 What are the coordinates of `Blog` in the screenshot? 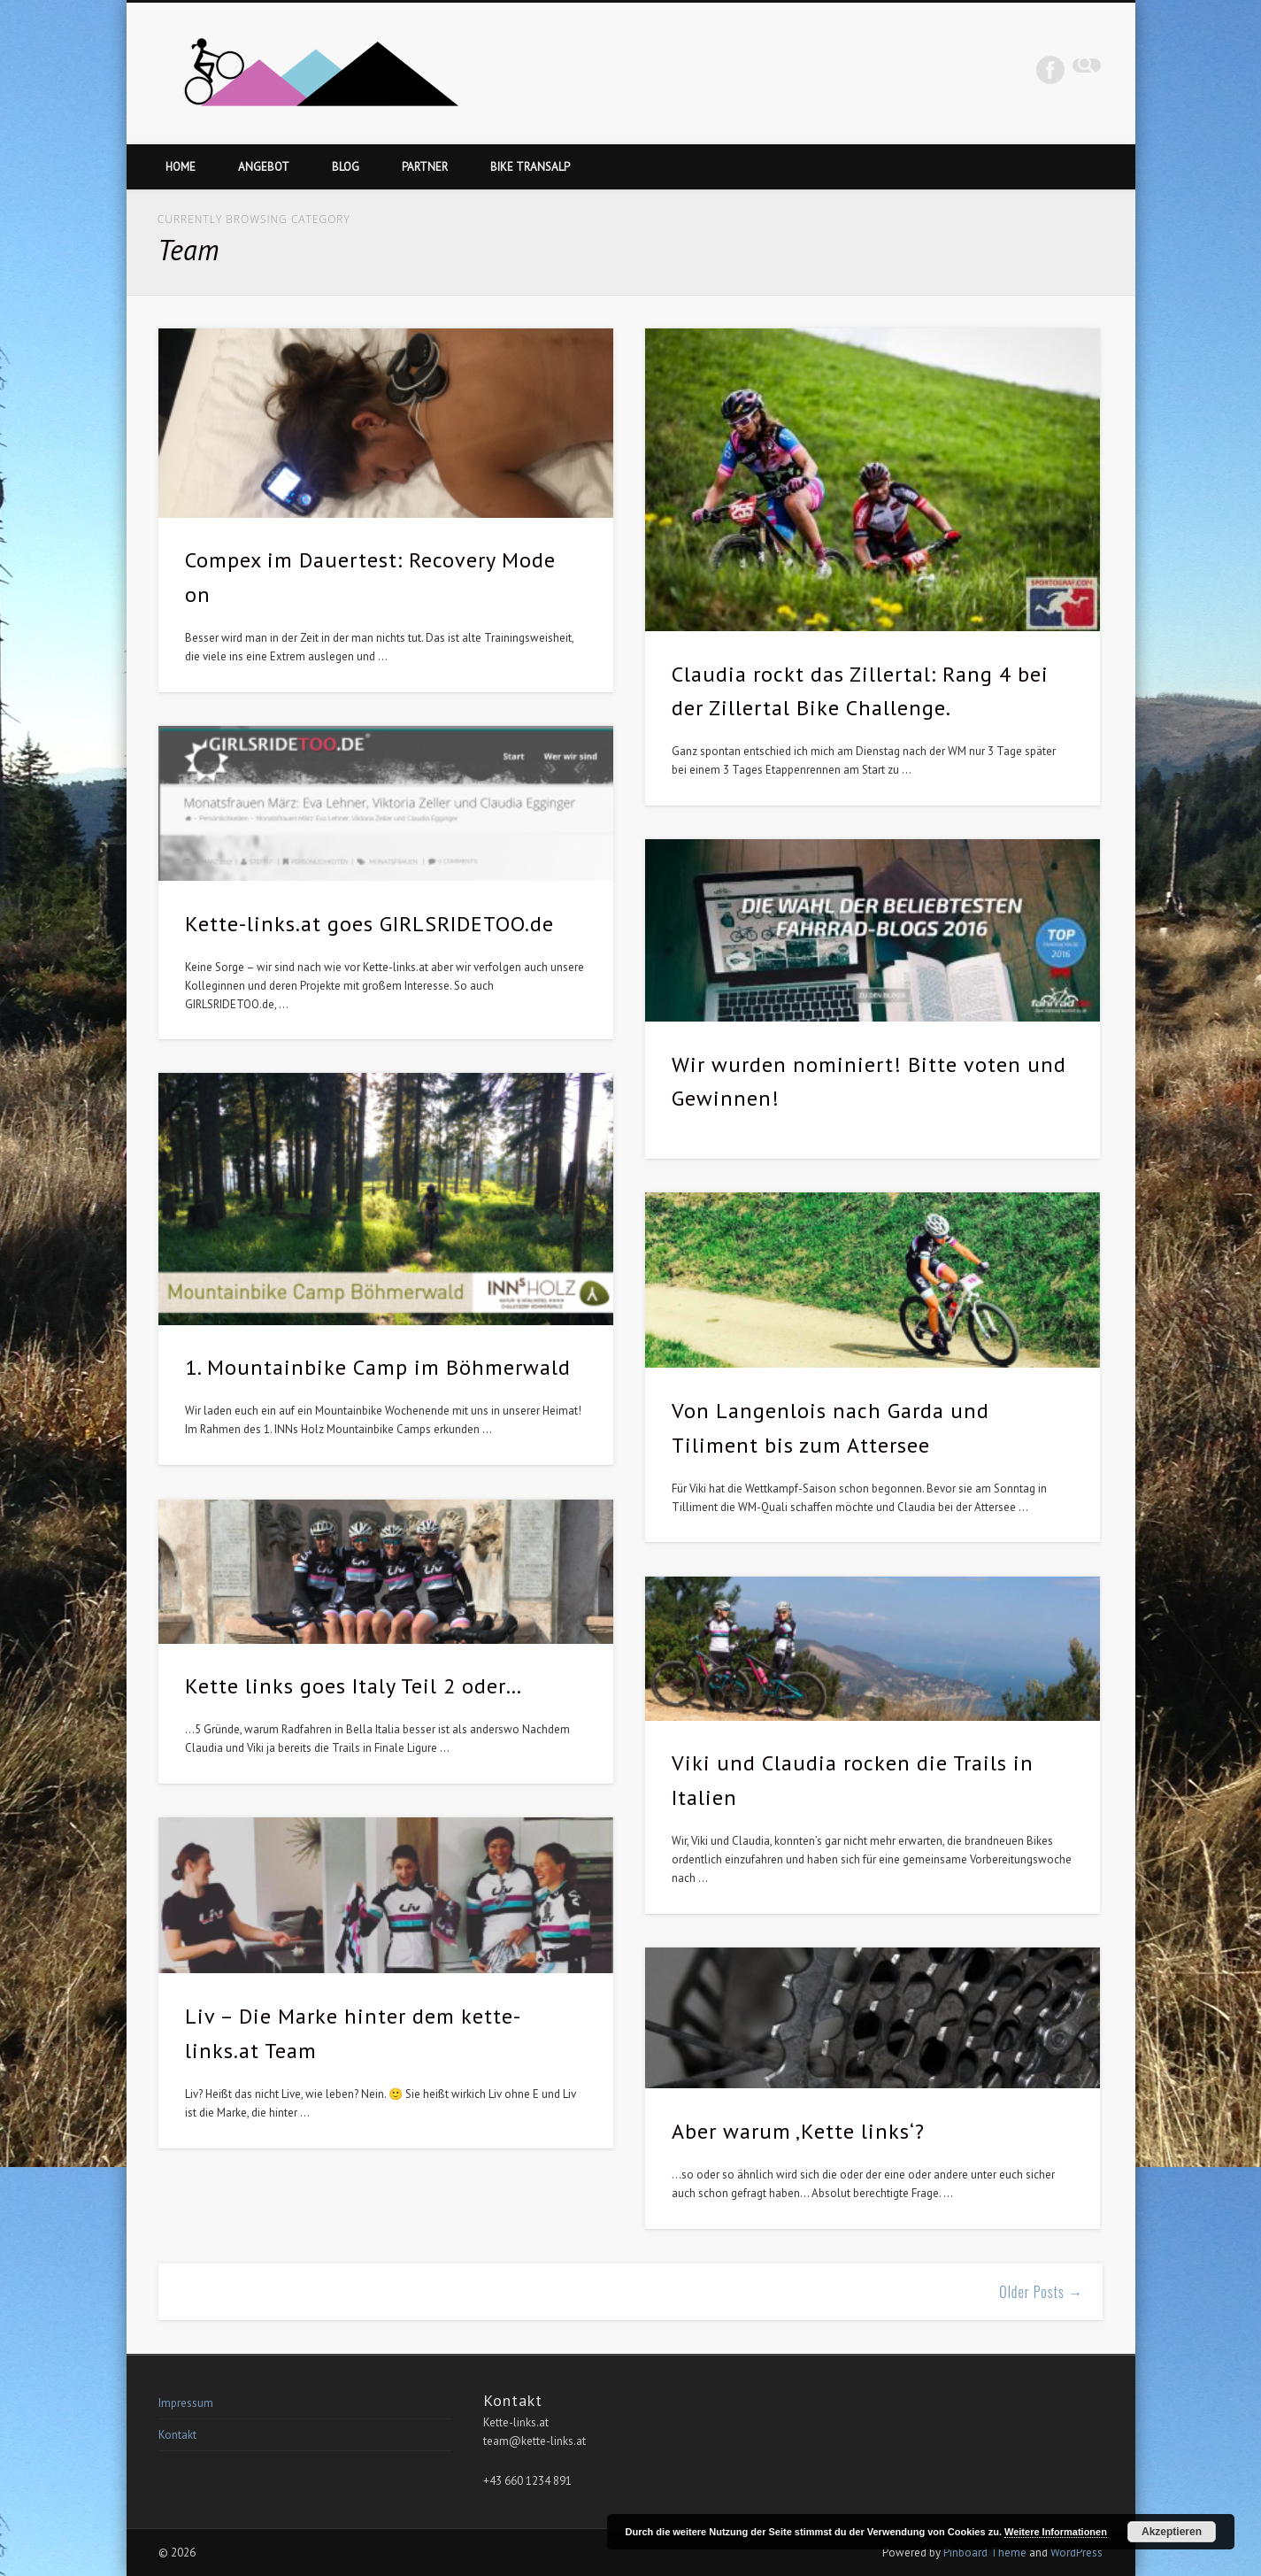 It's located at (345, 166).